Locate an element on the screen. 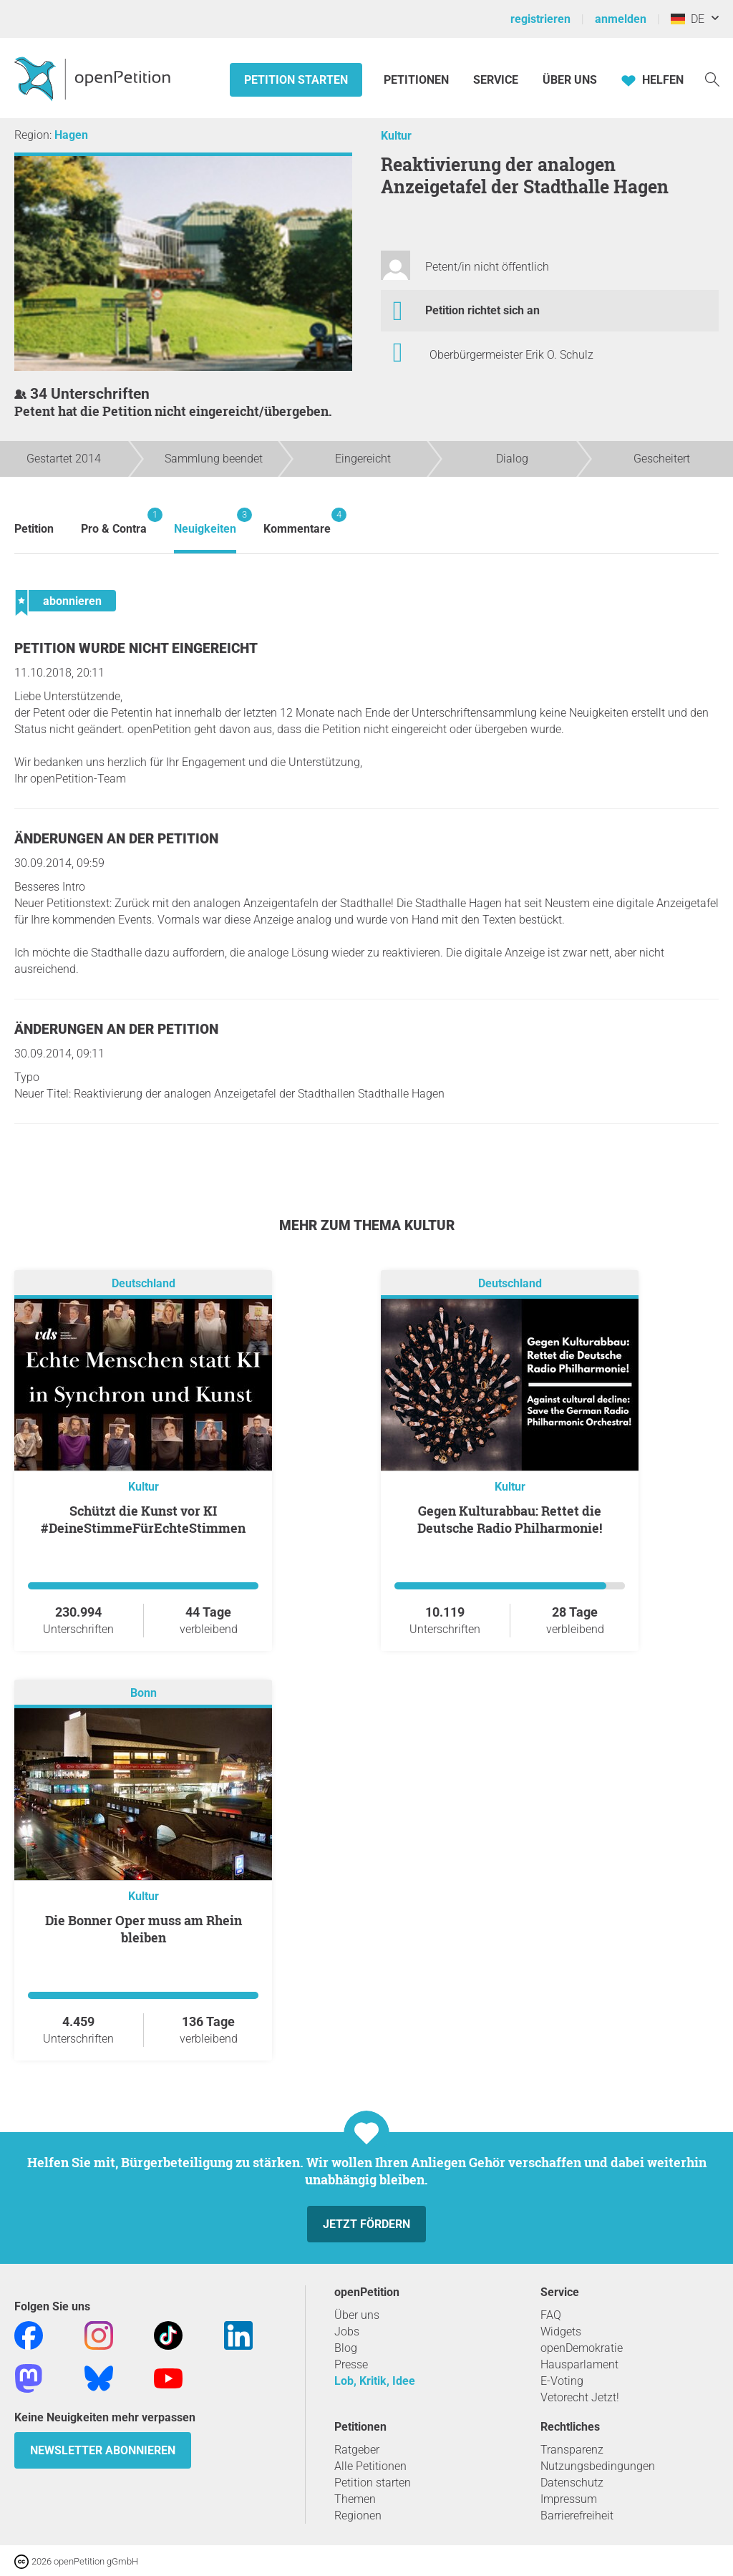 The width and height of the screenshot is (733, 2576). E-Voting is located at coordinates (561, 2381).